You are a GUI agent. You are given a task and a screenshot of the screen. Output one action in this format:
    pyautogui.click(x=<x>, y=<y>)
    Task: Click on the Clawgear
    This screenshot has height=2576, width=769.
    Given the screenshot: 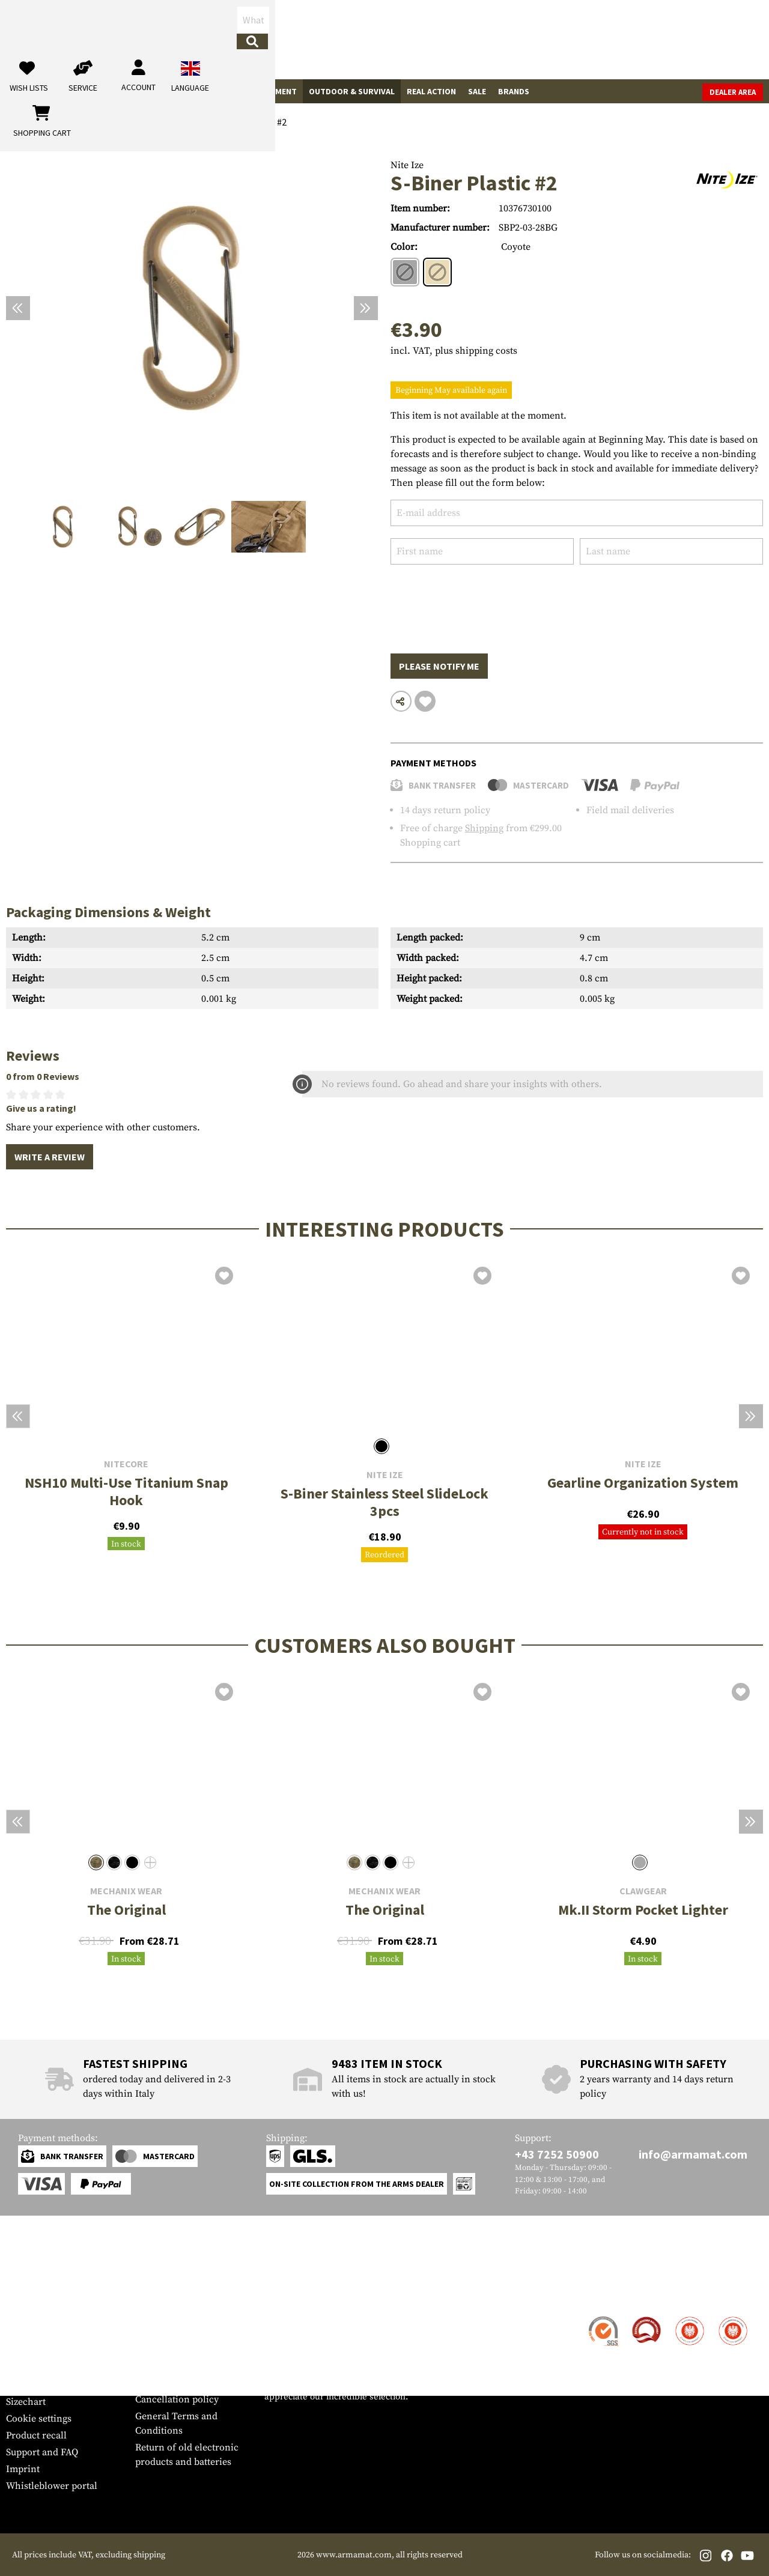 What is the action you would take?
    pyautogui.click(x=643, y=1891)
    